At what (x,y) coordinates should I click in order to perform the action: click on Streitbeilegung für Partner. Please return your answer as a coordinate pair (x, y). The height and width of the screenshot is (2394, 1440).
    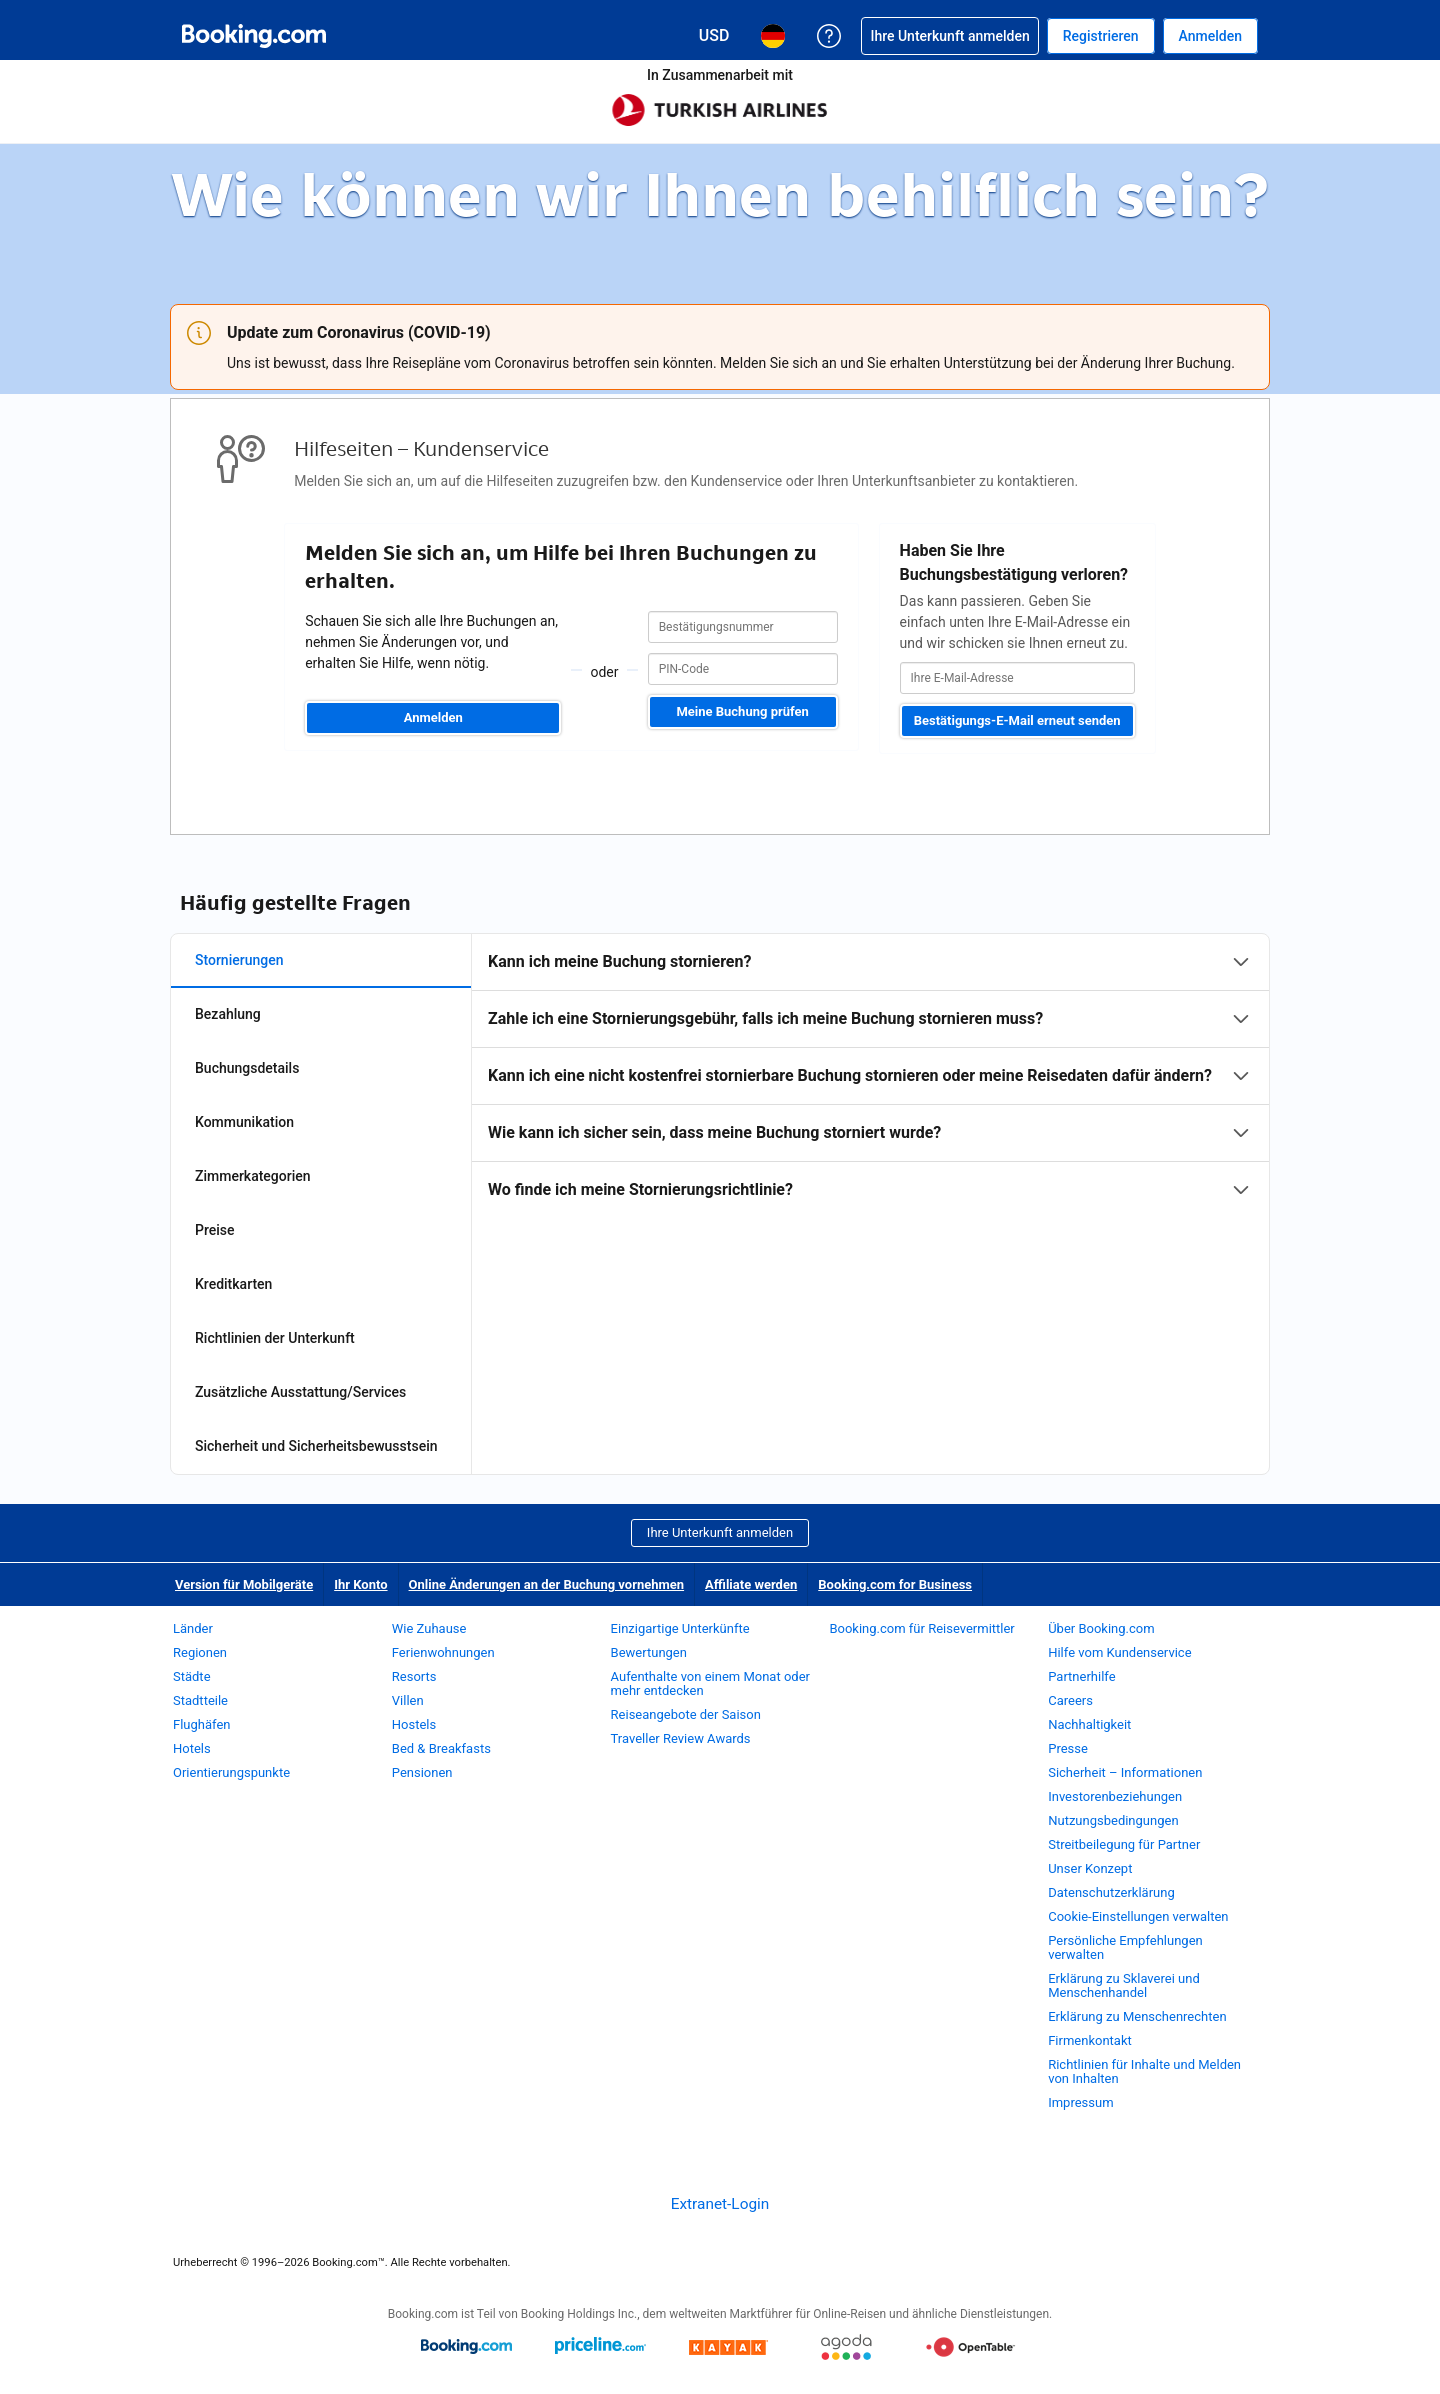
    Looking at the image, I should click on (1124, 1844).